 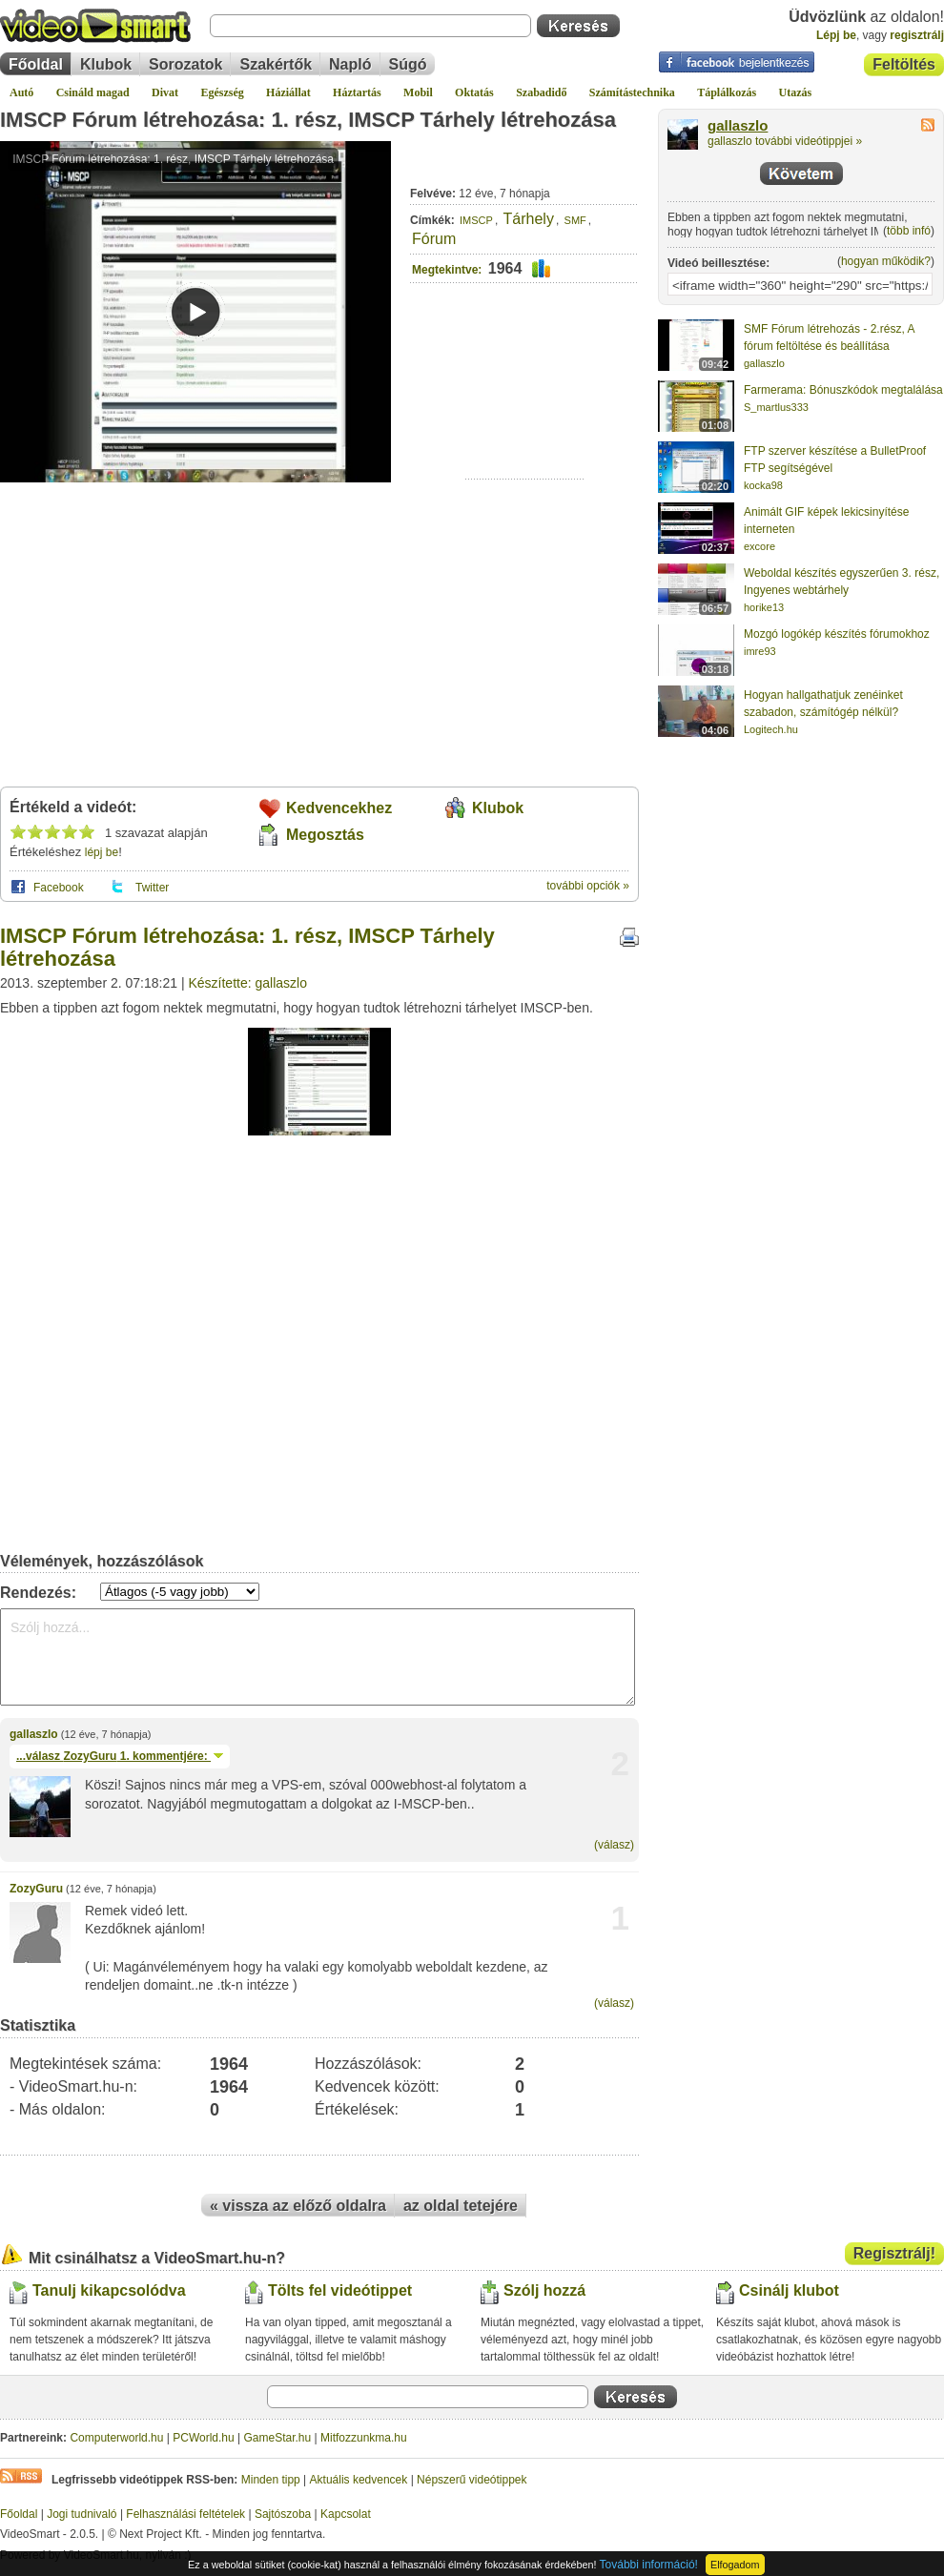 What do you see at coordinates (36, 1888) in the screenshot?
I see `ZozyGuru` at bounding box center [36, 1888].